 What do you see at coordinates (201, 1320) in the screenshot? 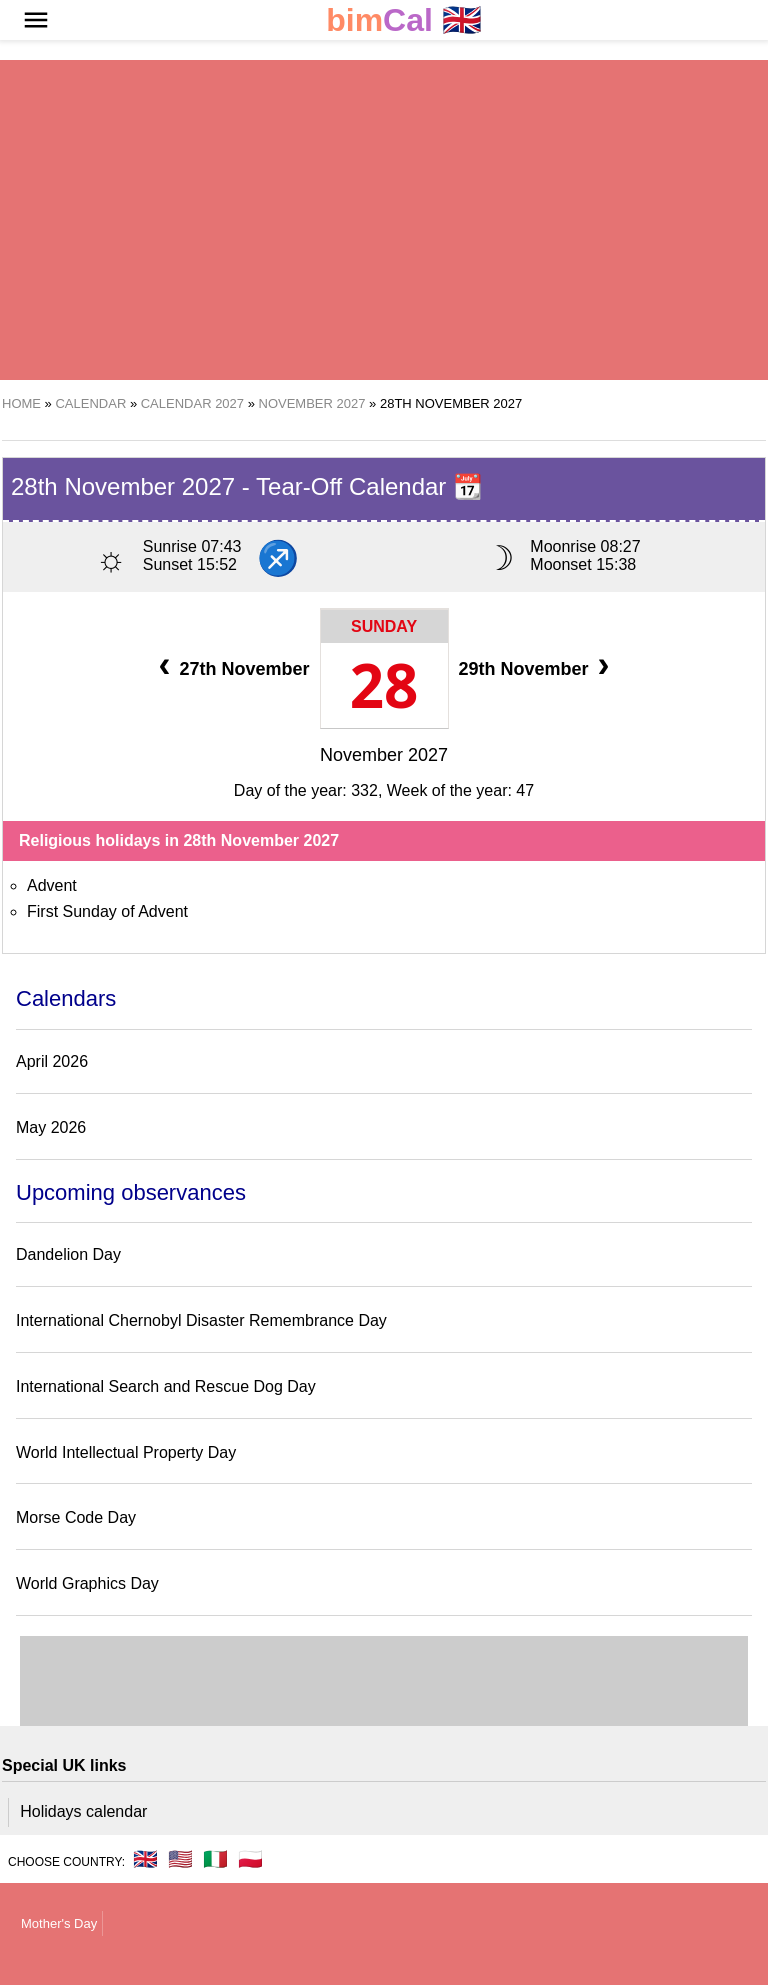
I see `International Chernobyl Disaster Remembrance Day` at bounding box center [201, 1320].